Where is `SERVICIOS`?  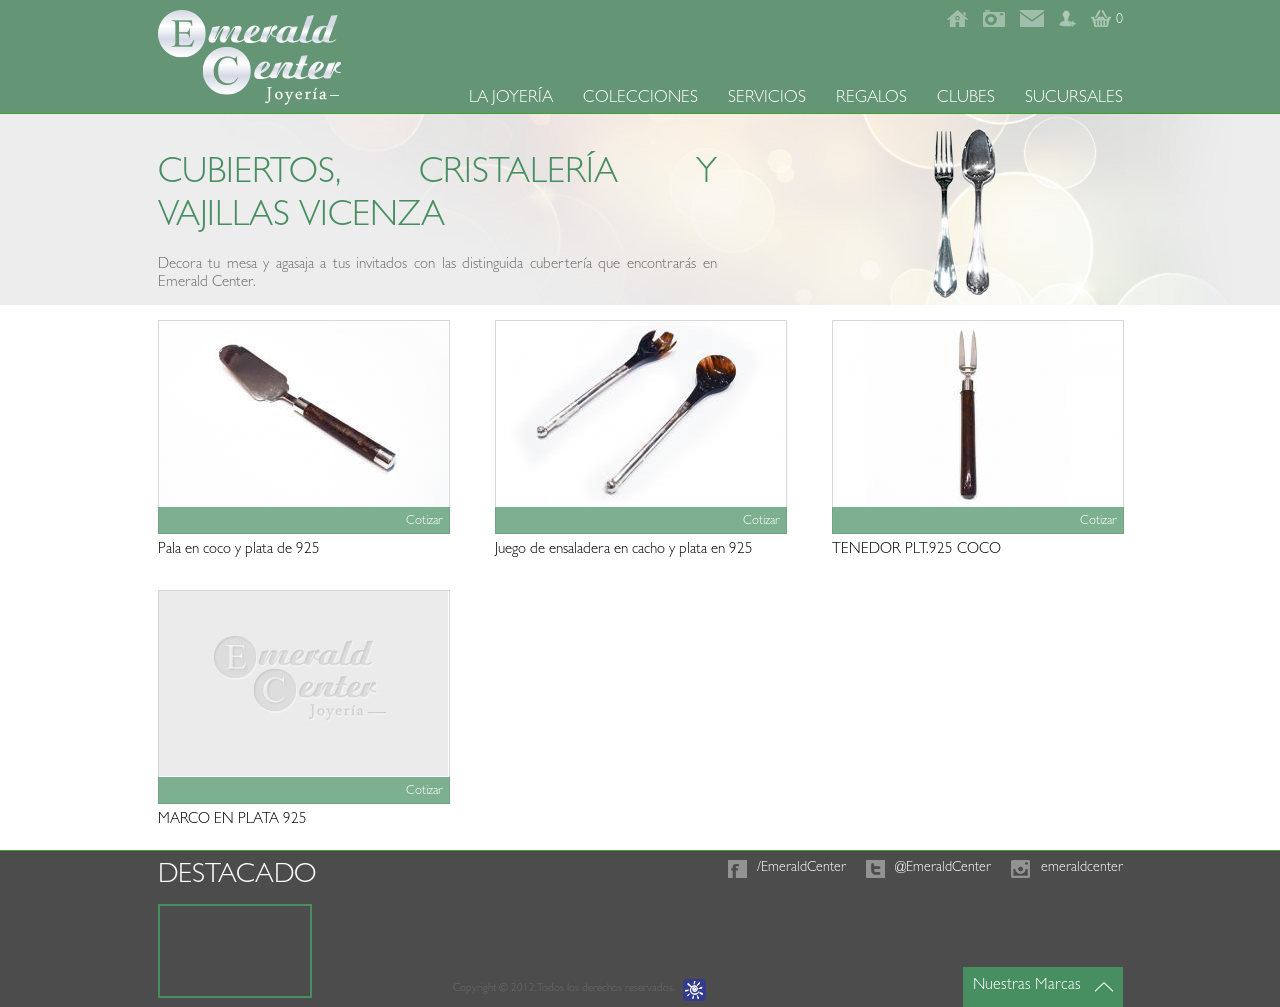
SERVICIOS is located at coordinates (767, 98).